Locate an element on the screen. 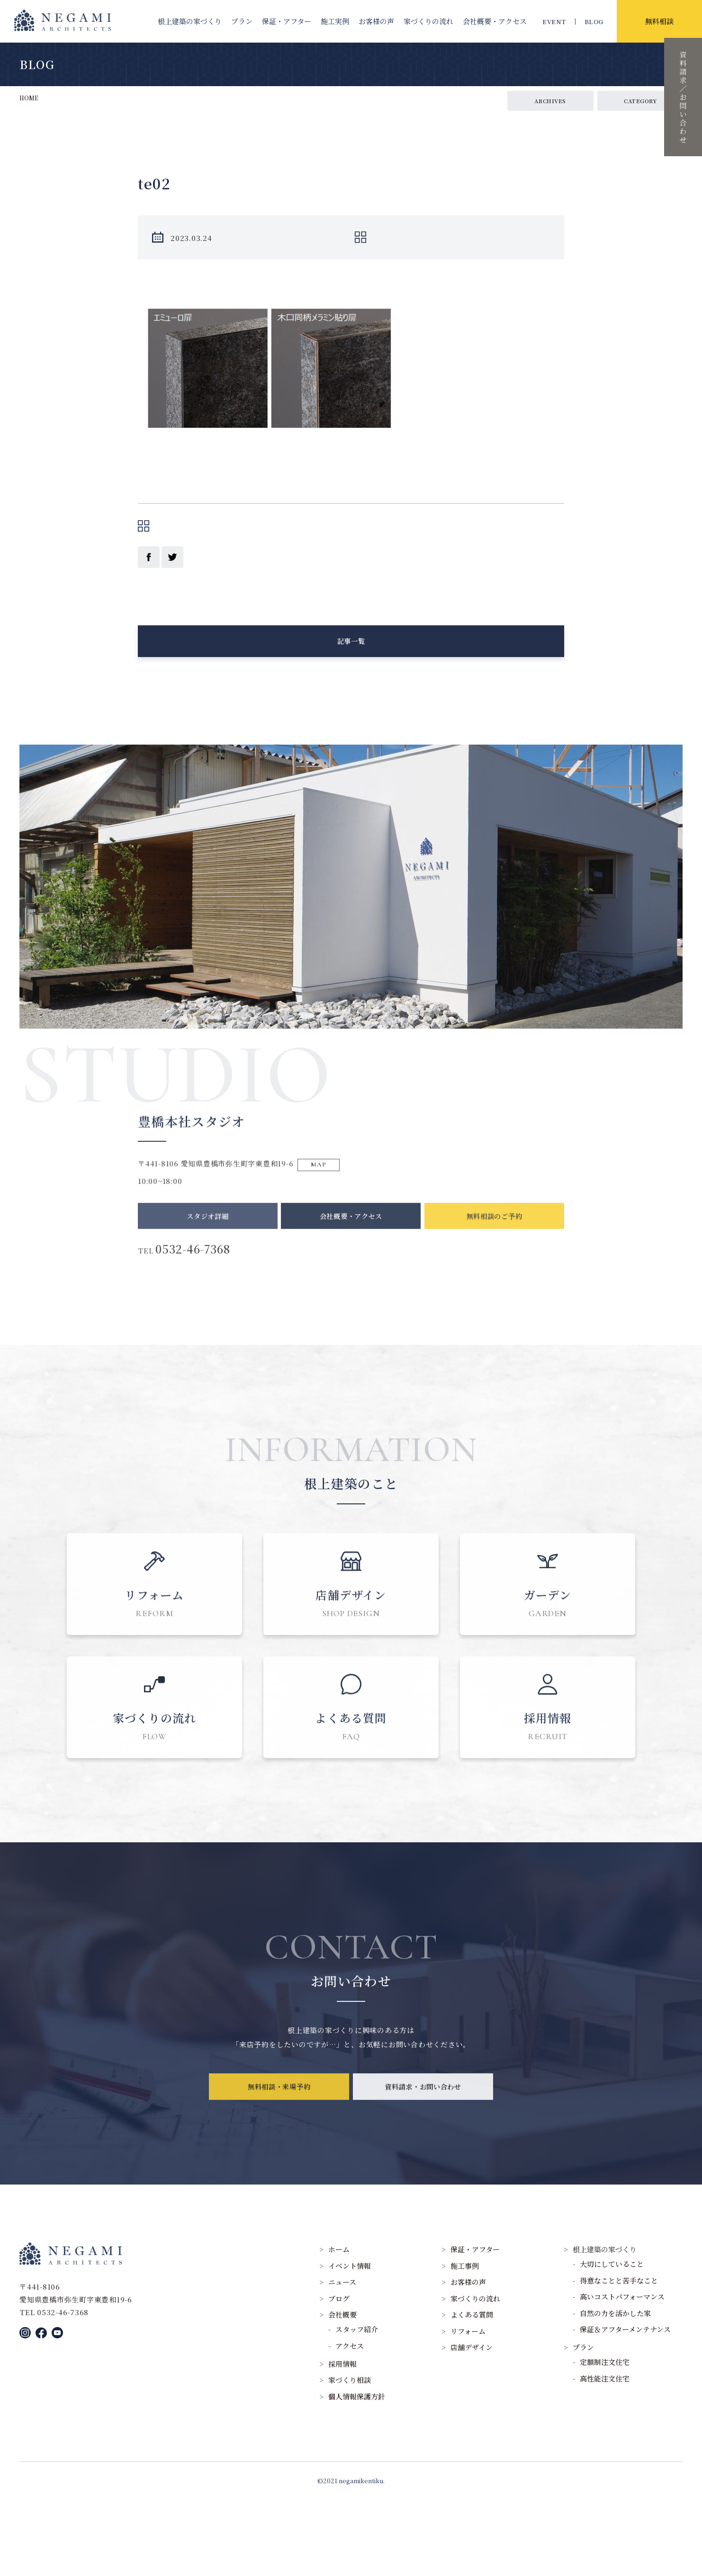 This screenshot has height=2576, width=702. 大切にしていること is located at coordinates (612, 2340).